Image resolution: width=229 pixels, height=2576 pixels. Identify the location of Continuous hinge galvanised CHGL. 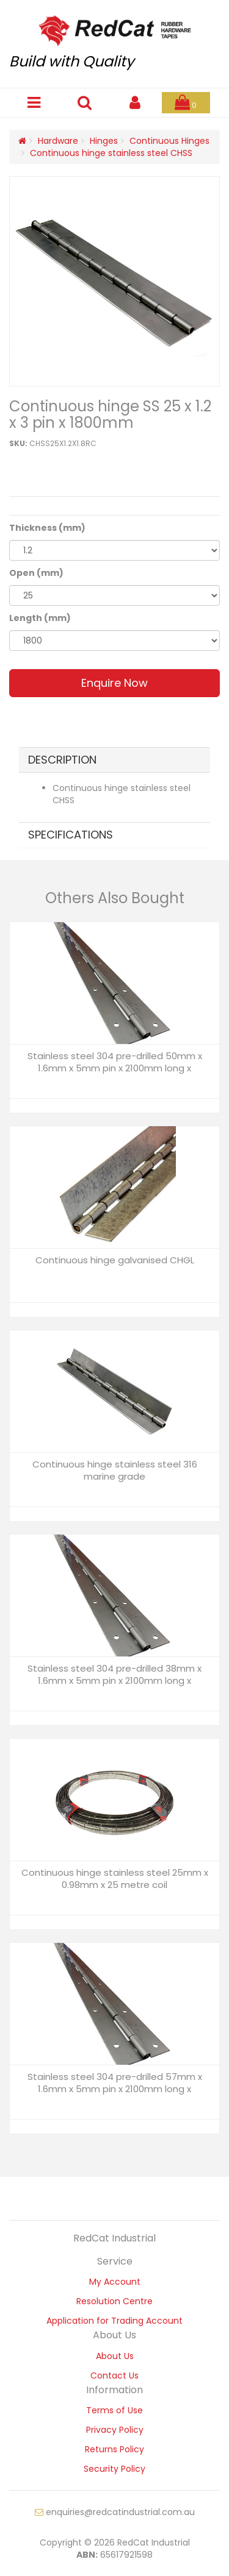
(114, 1260).